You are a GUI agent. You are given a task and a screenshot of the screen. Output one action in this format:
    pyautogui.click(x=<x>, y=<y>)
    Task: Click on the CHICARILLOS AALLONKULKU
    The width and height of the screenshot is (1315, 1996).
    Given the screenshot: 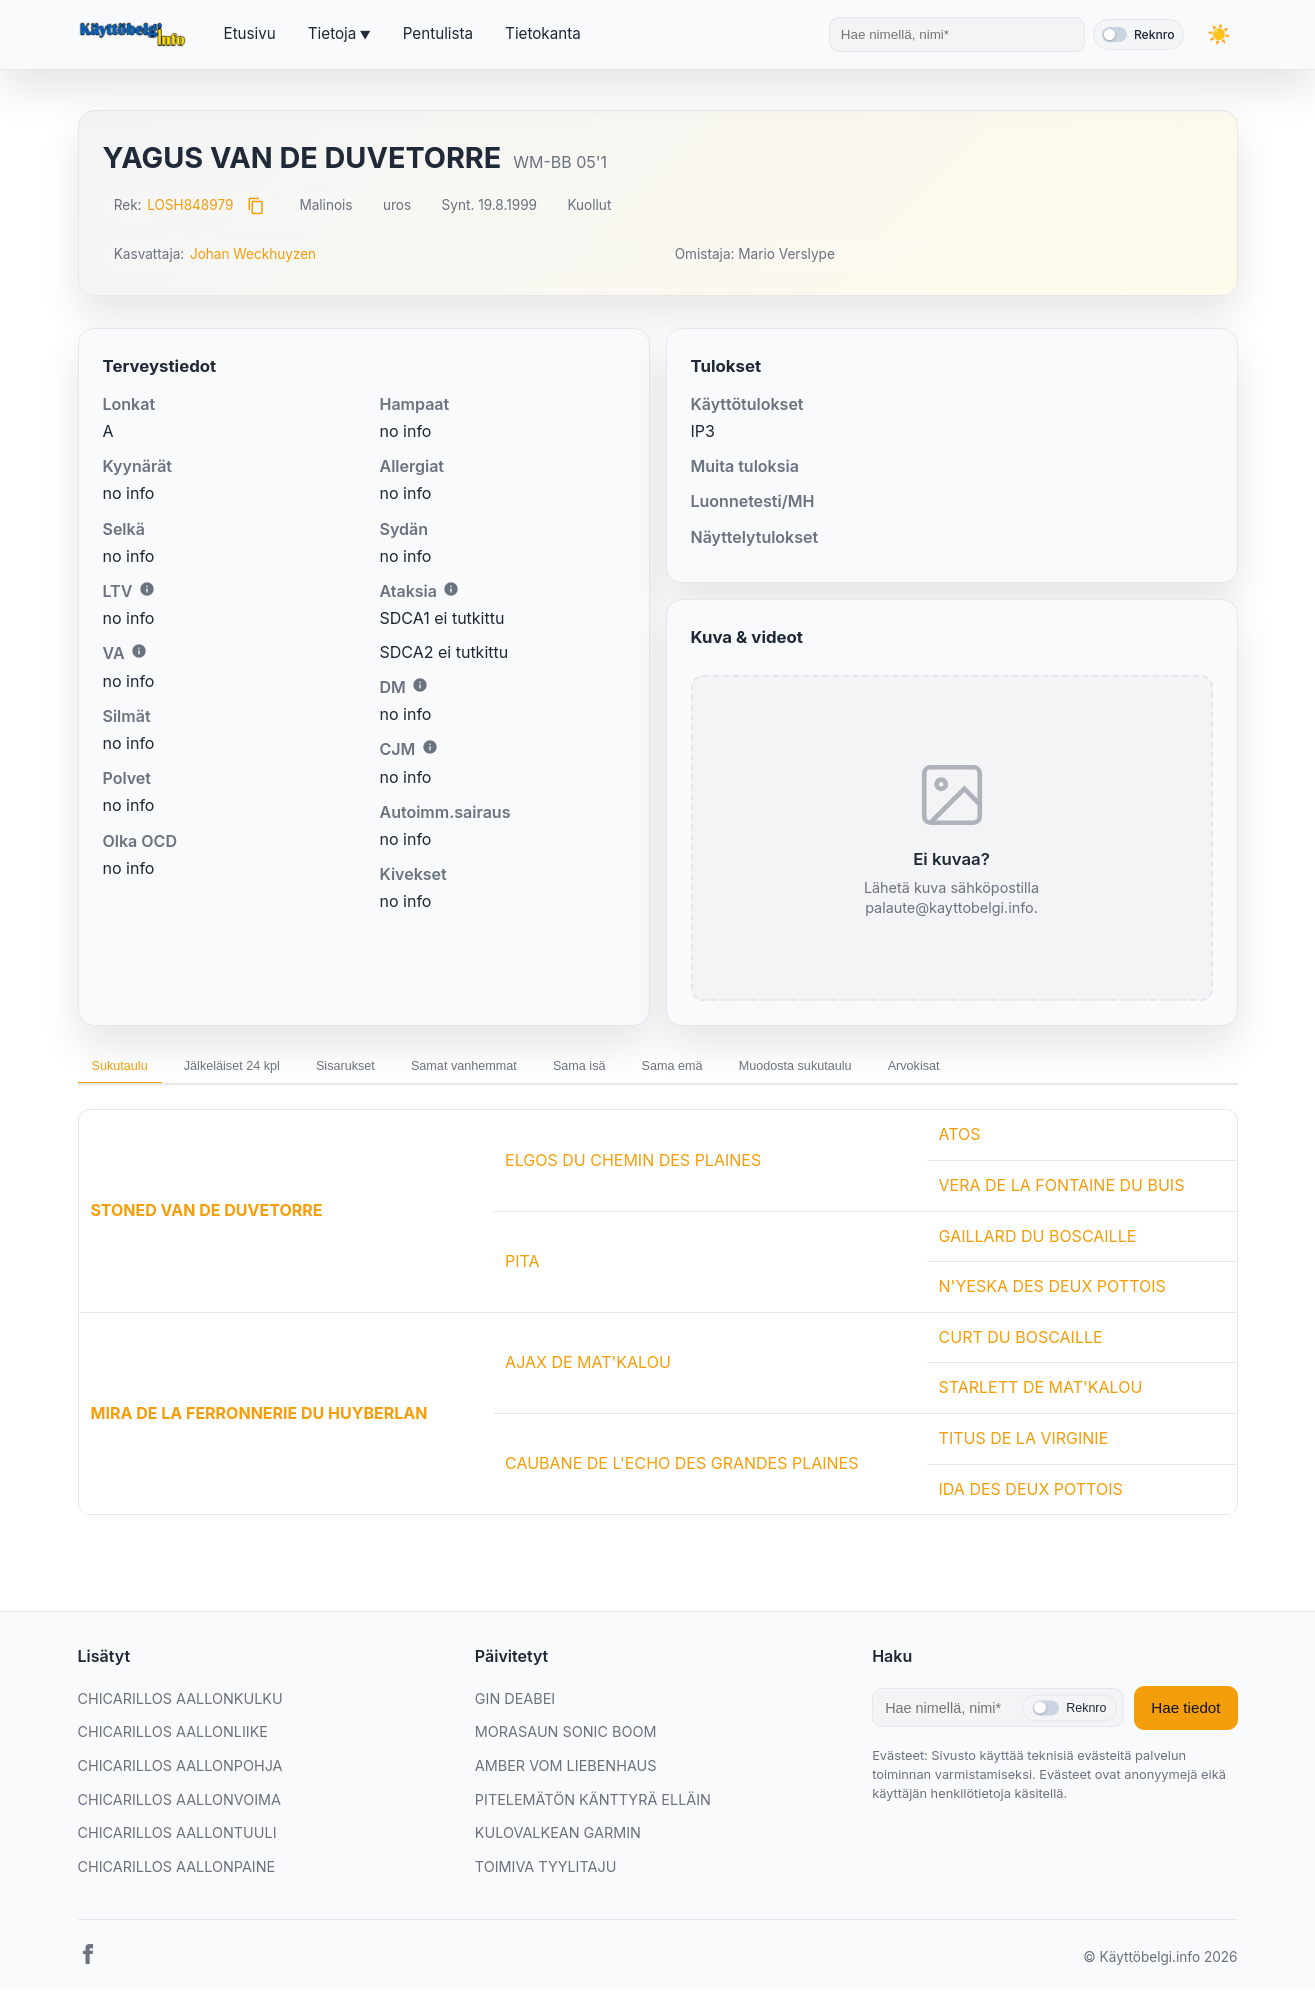 What is the action you would take?
    pyautogui.click(x=180, y=1706)
    